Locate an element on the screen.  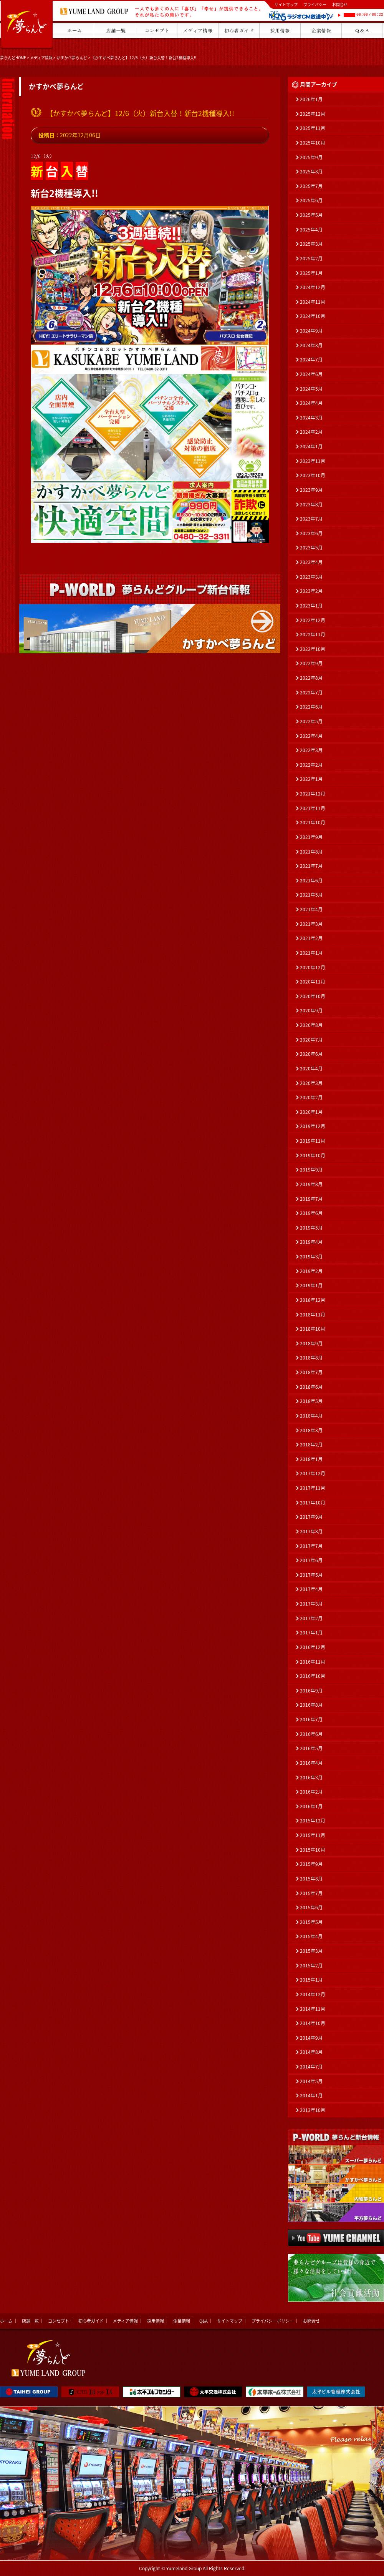
2024年9月 is located at coordinates (311, 330).